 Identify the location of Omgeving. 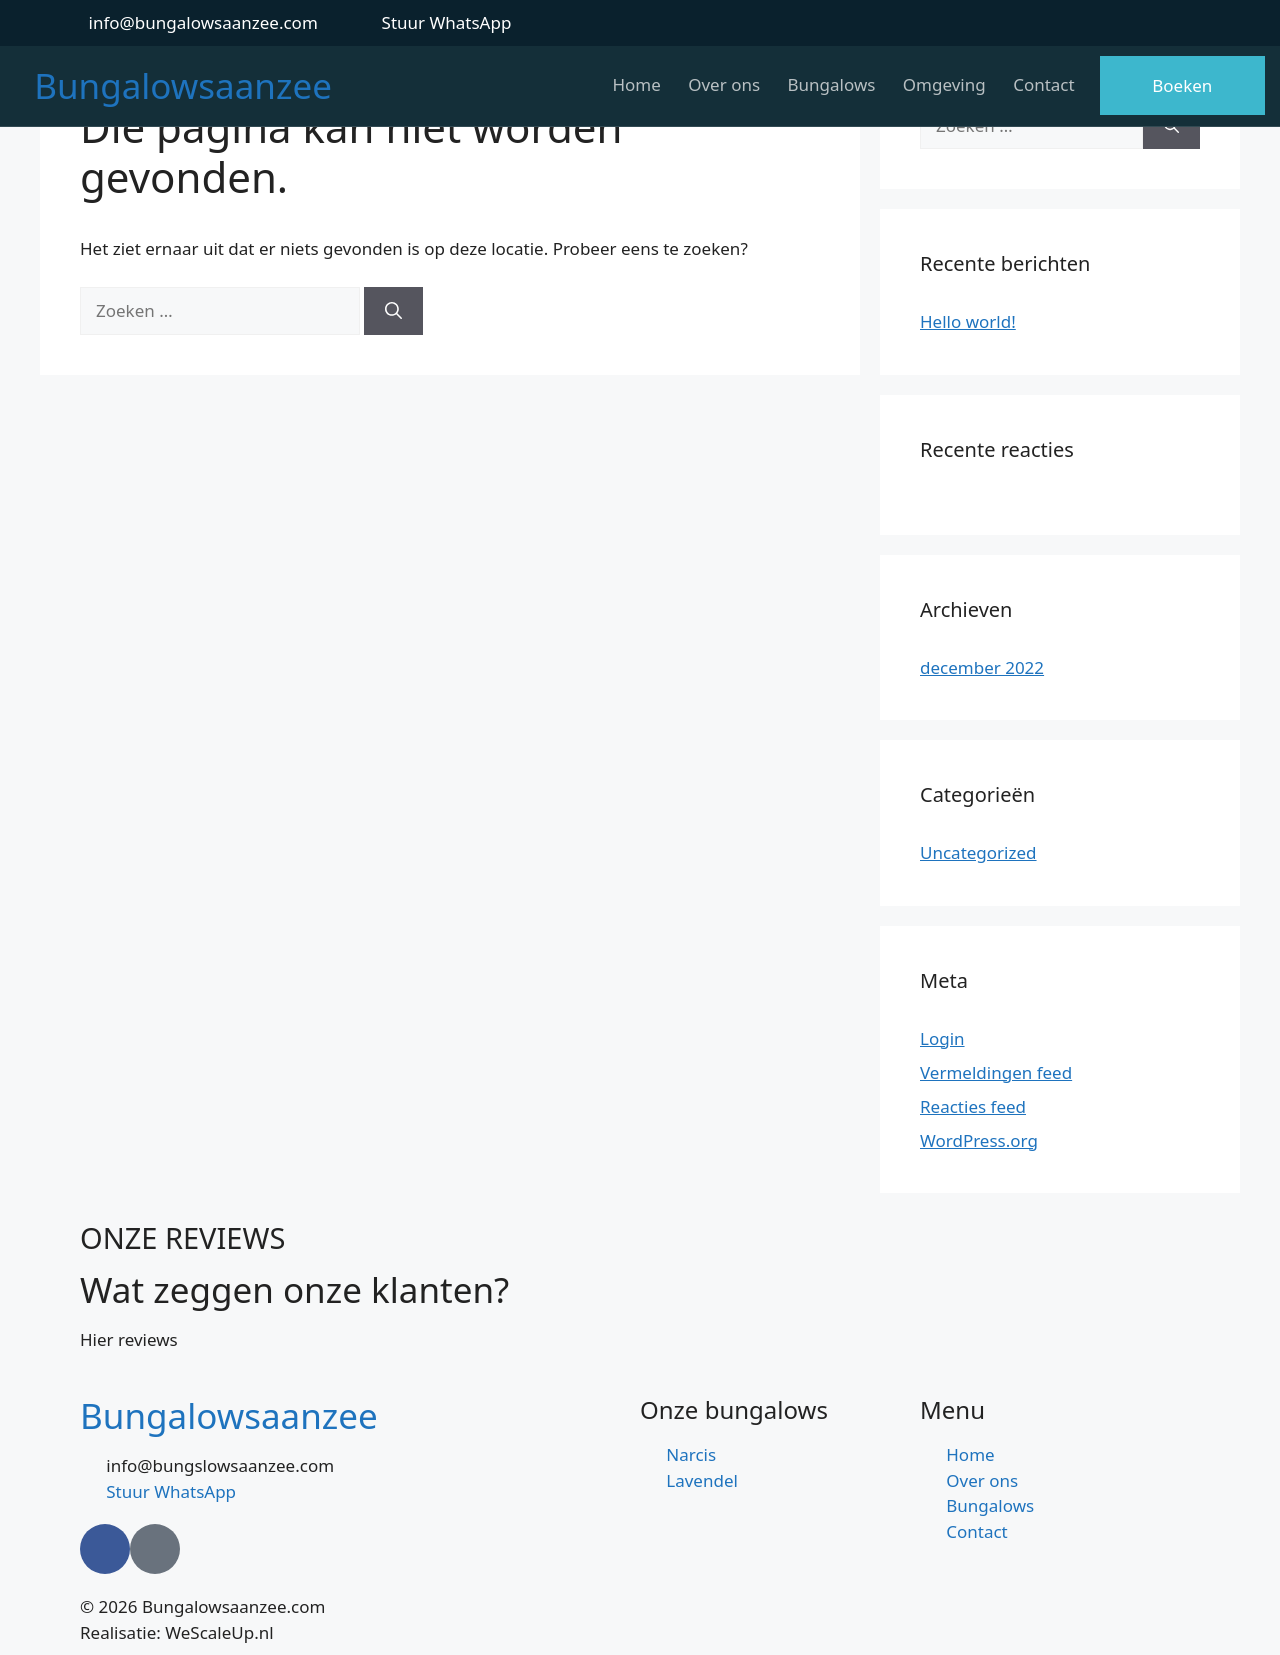
(941, 84).